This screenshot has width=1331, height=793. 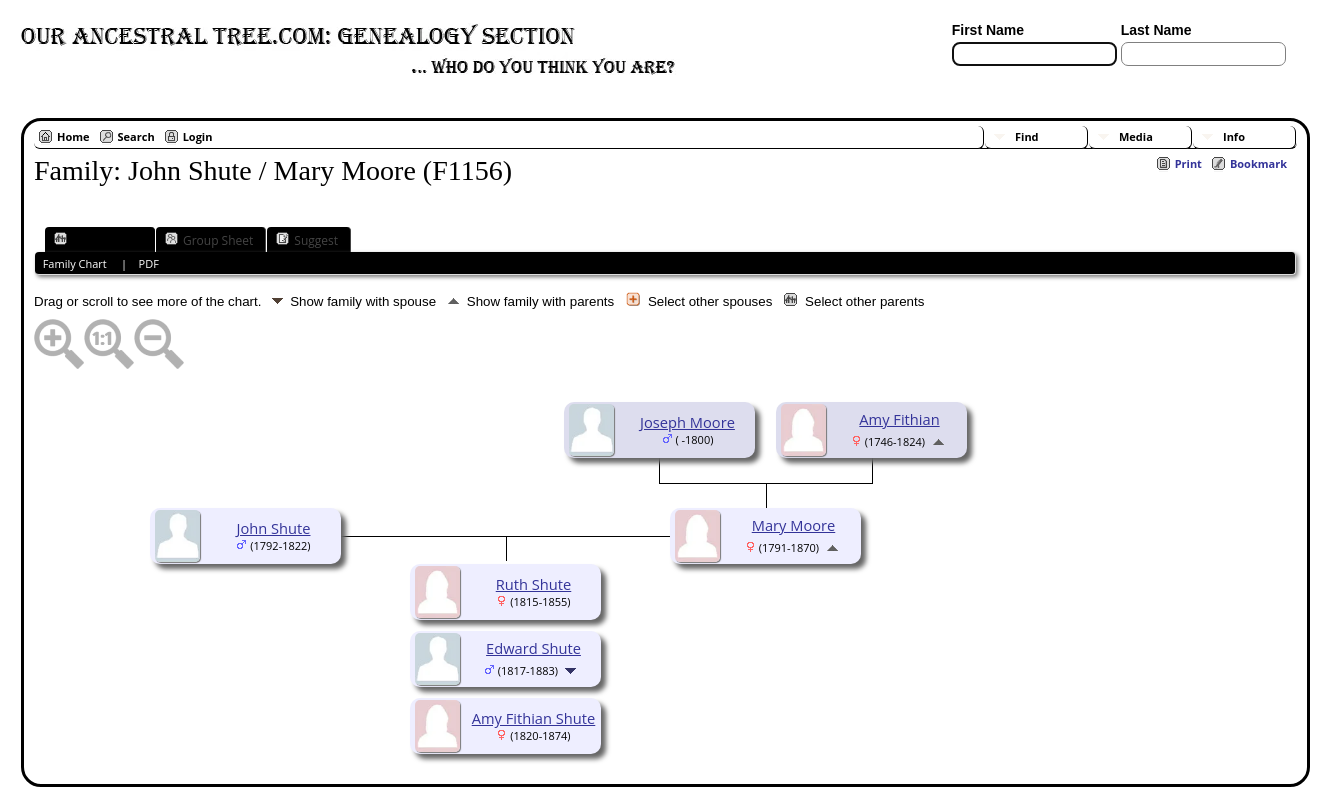 What do you see at coordinates (1258, 163) in the screenshot?
I see `Bookmark` at bounding box center [1258, 163].